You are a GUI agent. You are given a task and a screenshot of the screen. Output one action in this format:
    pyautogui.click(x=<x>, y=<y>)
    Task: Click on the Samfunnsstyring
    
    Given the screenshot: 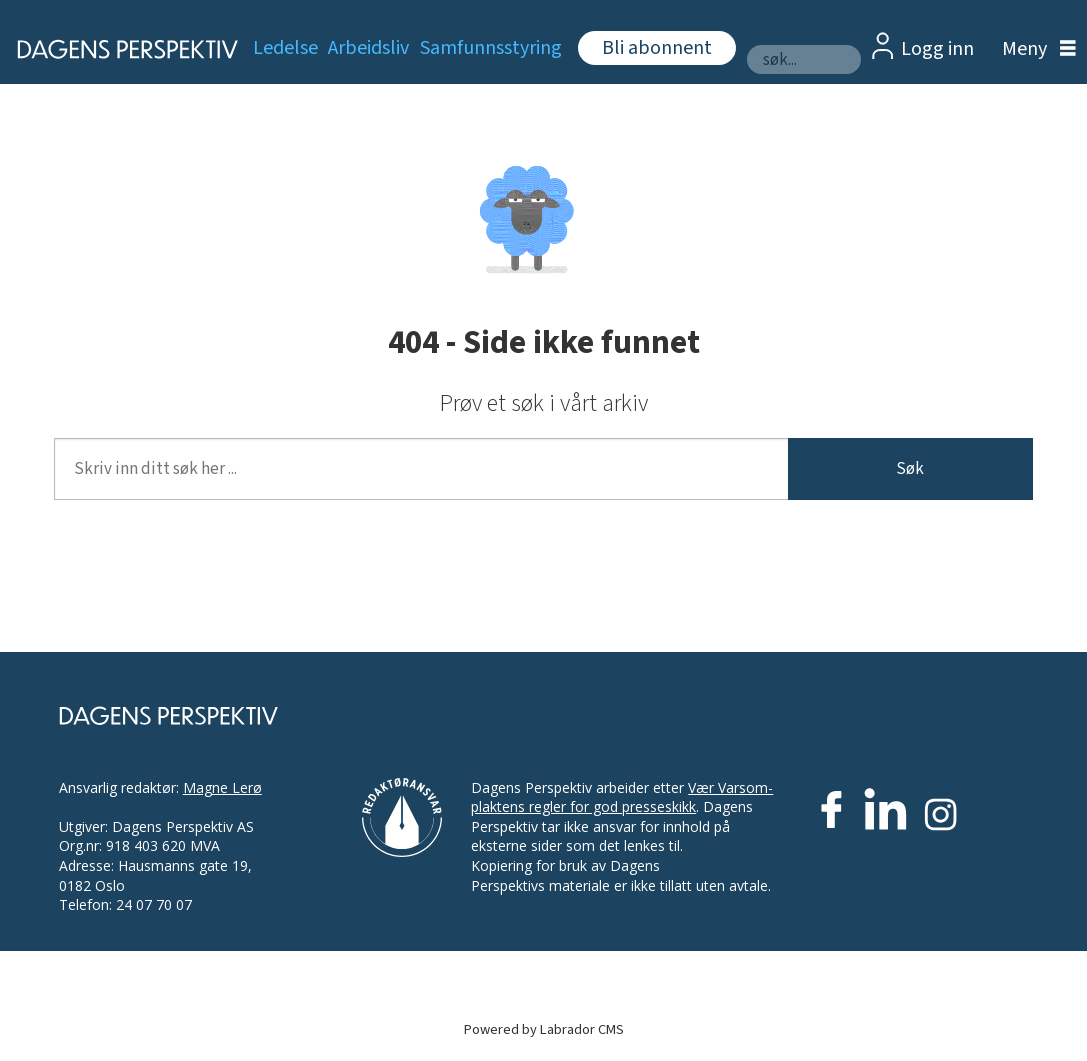 What is the action you would take?
    pyautogui.click(x=491, y=48)
    